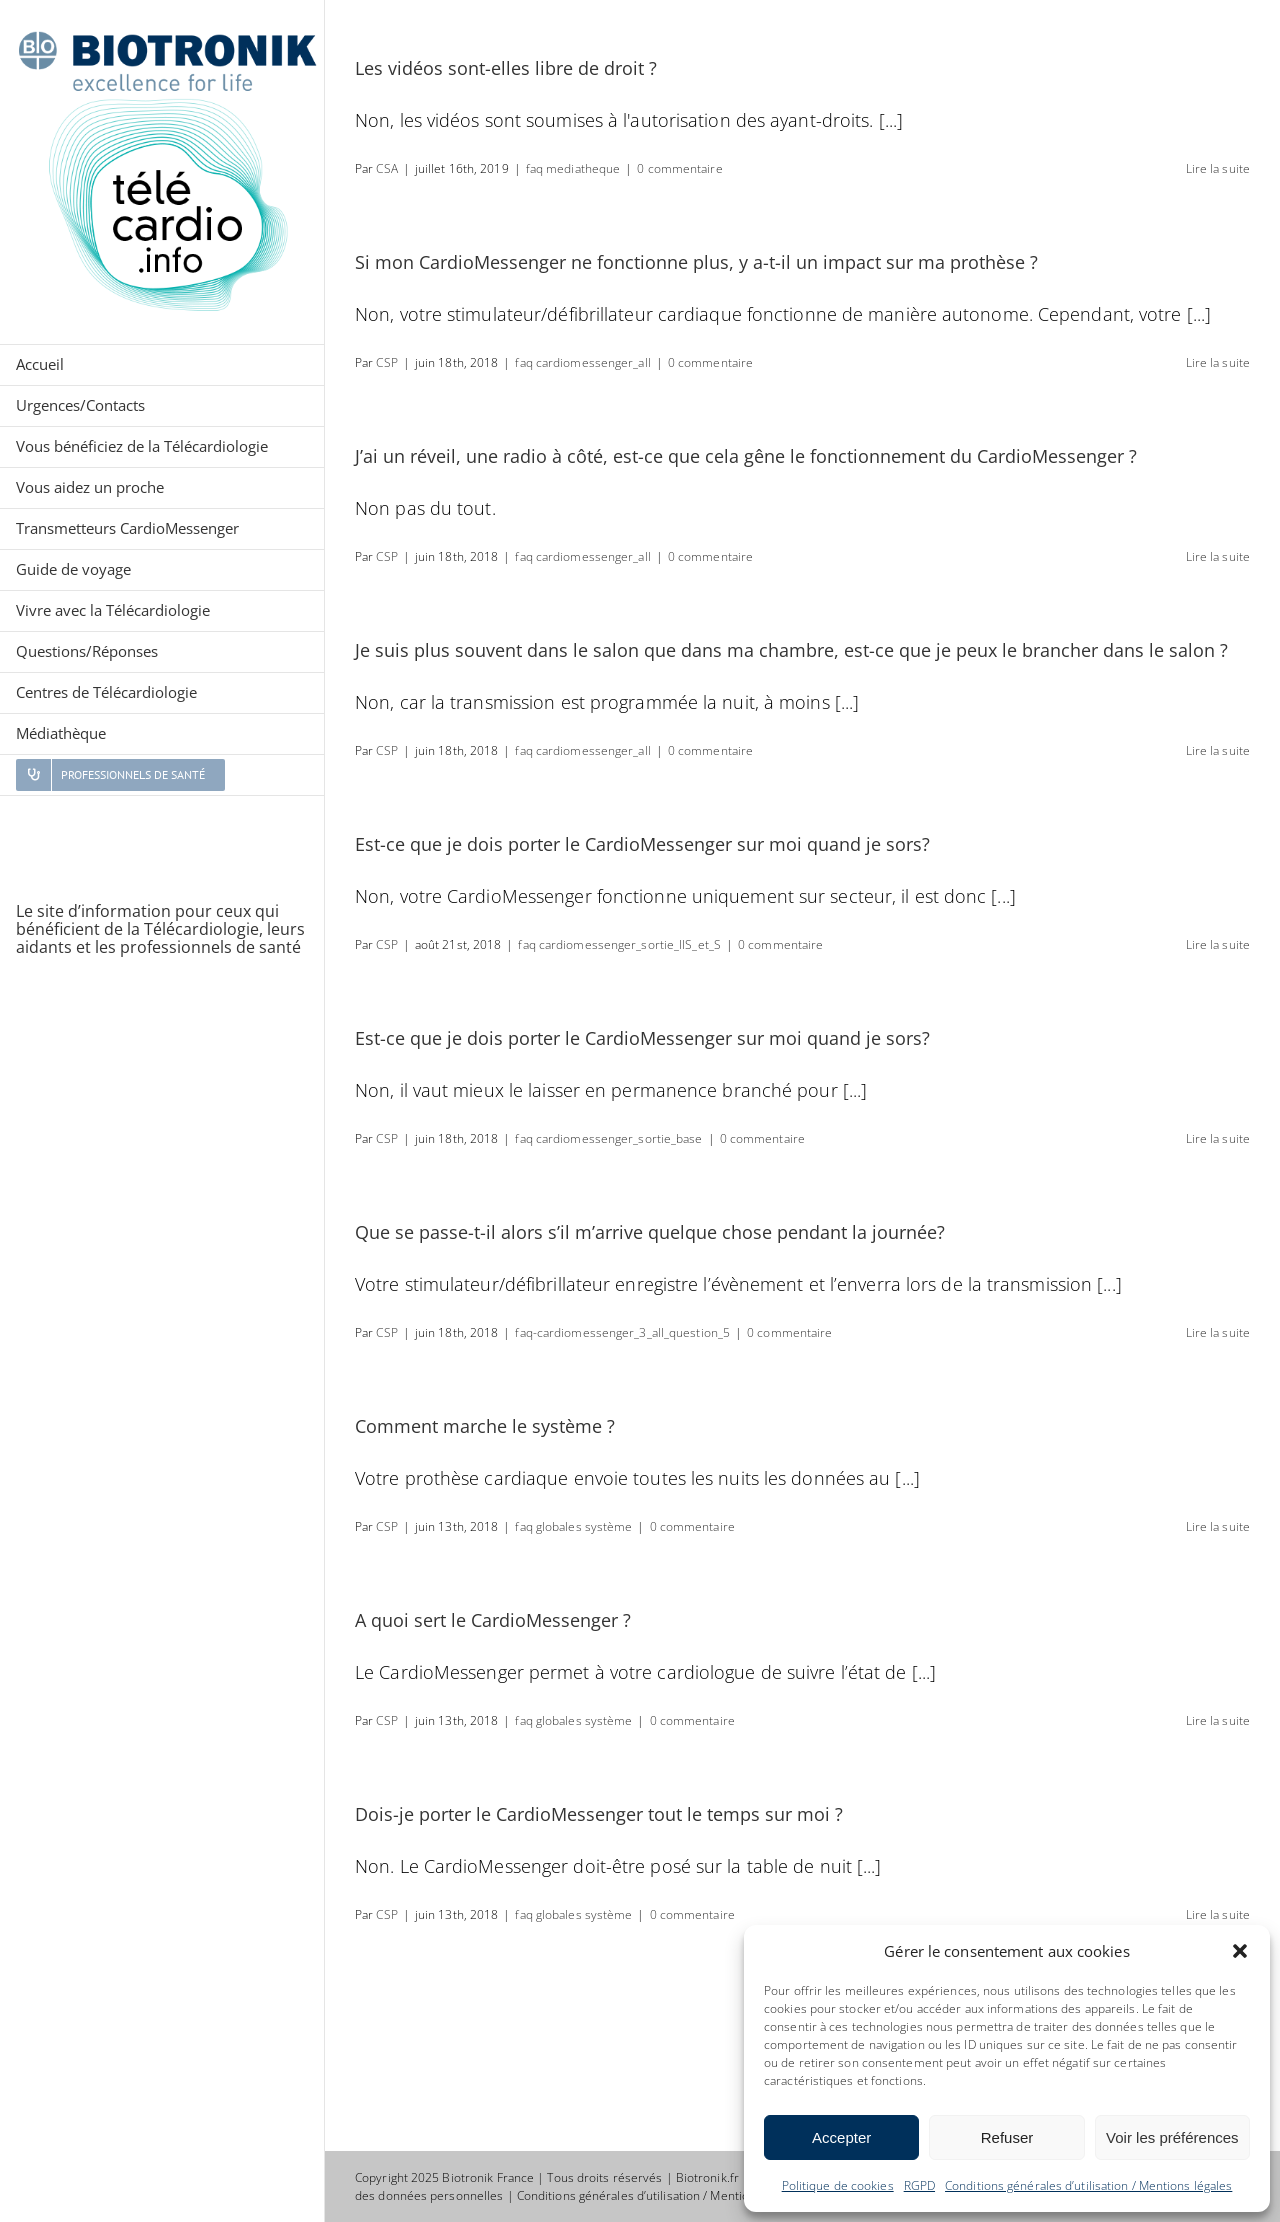 The height and width of the screenshot is (2222, 1280). I want to click on A quoi sert le CardioMessenger ?, so click(493, 1620).